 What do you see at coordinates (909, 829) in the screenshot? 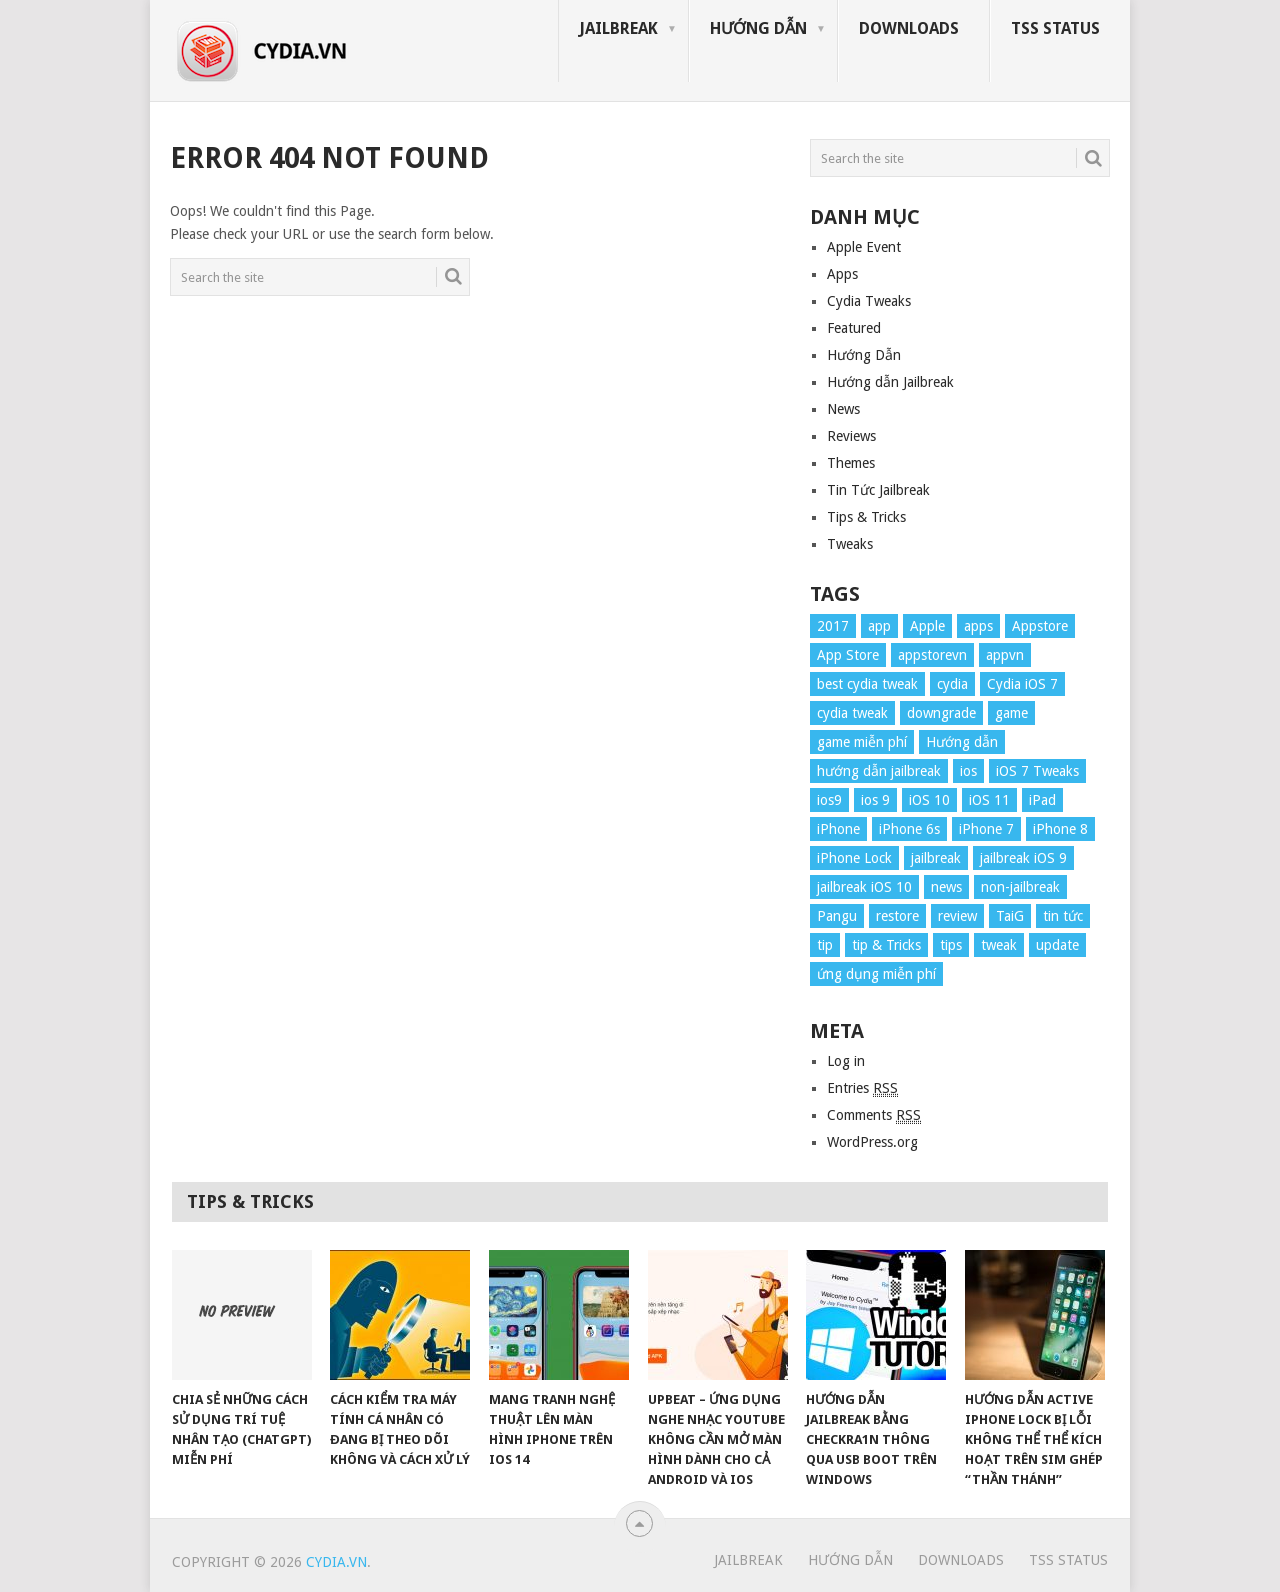
I see `iPhone 6s [iPhone 6s (8 items)]` at bounding box center [909, 829].